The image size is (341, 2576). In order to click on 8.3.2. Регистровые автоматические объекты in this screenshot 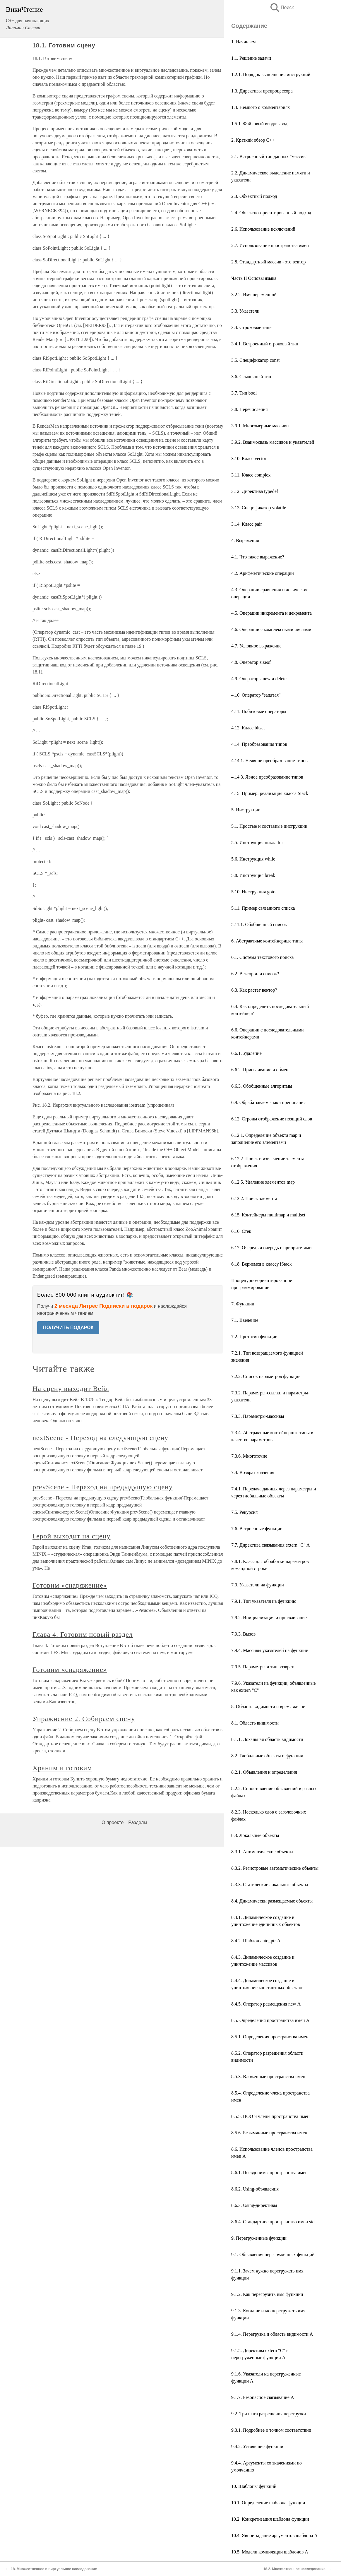, I will do `click(274, 1868)`.